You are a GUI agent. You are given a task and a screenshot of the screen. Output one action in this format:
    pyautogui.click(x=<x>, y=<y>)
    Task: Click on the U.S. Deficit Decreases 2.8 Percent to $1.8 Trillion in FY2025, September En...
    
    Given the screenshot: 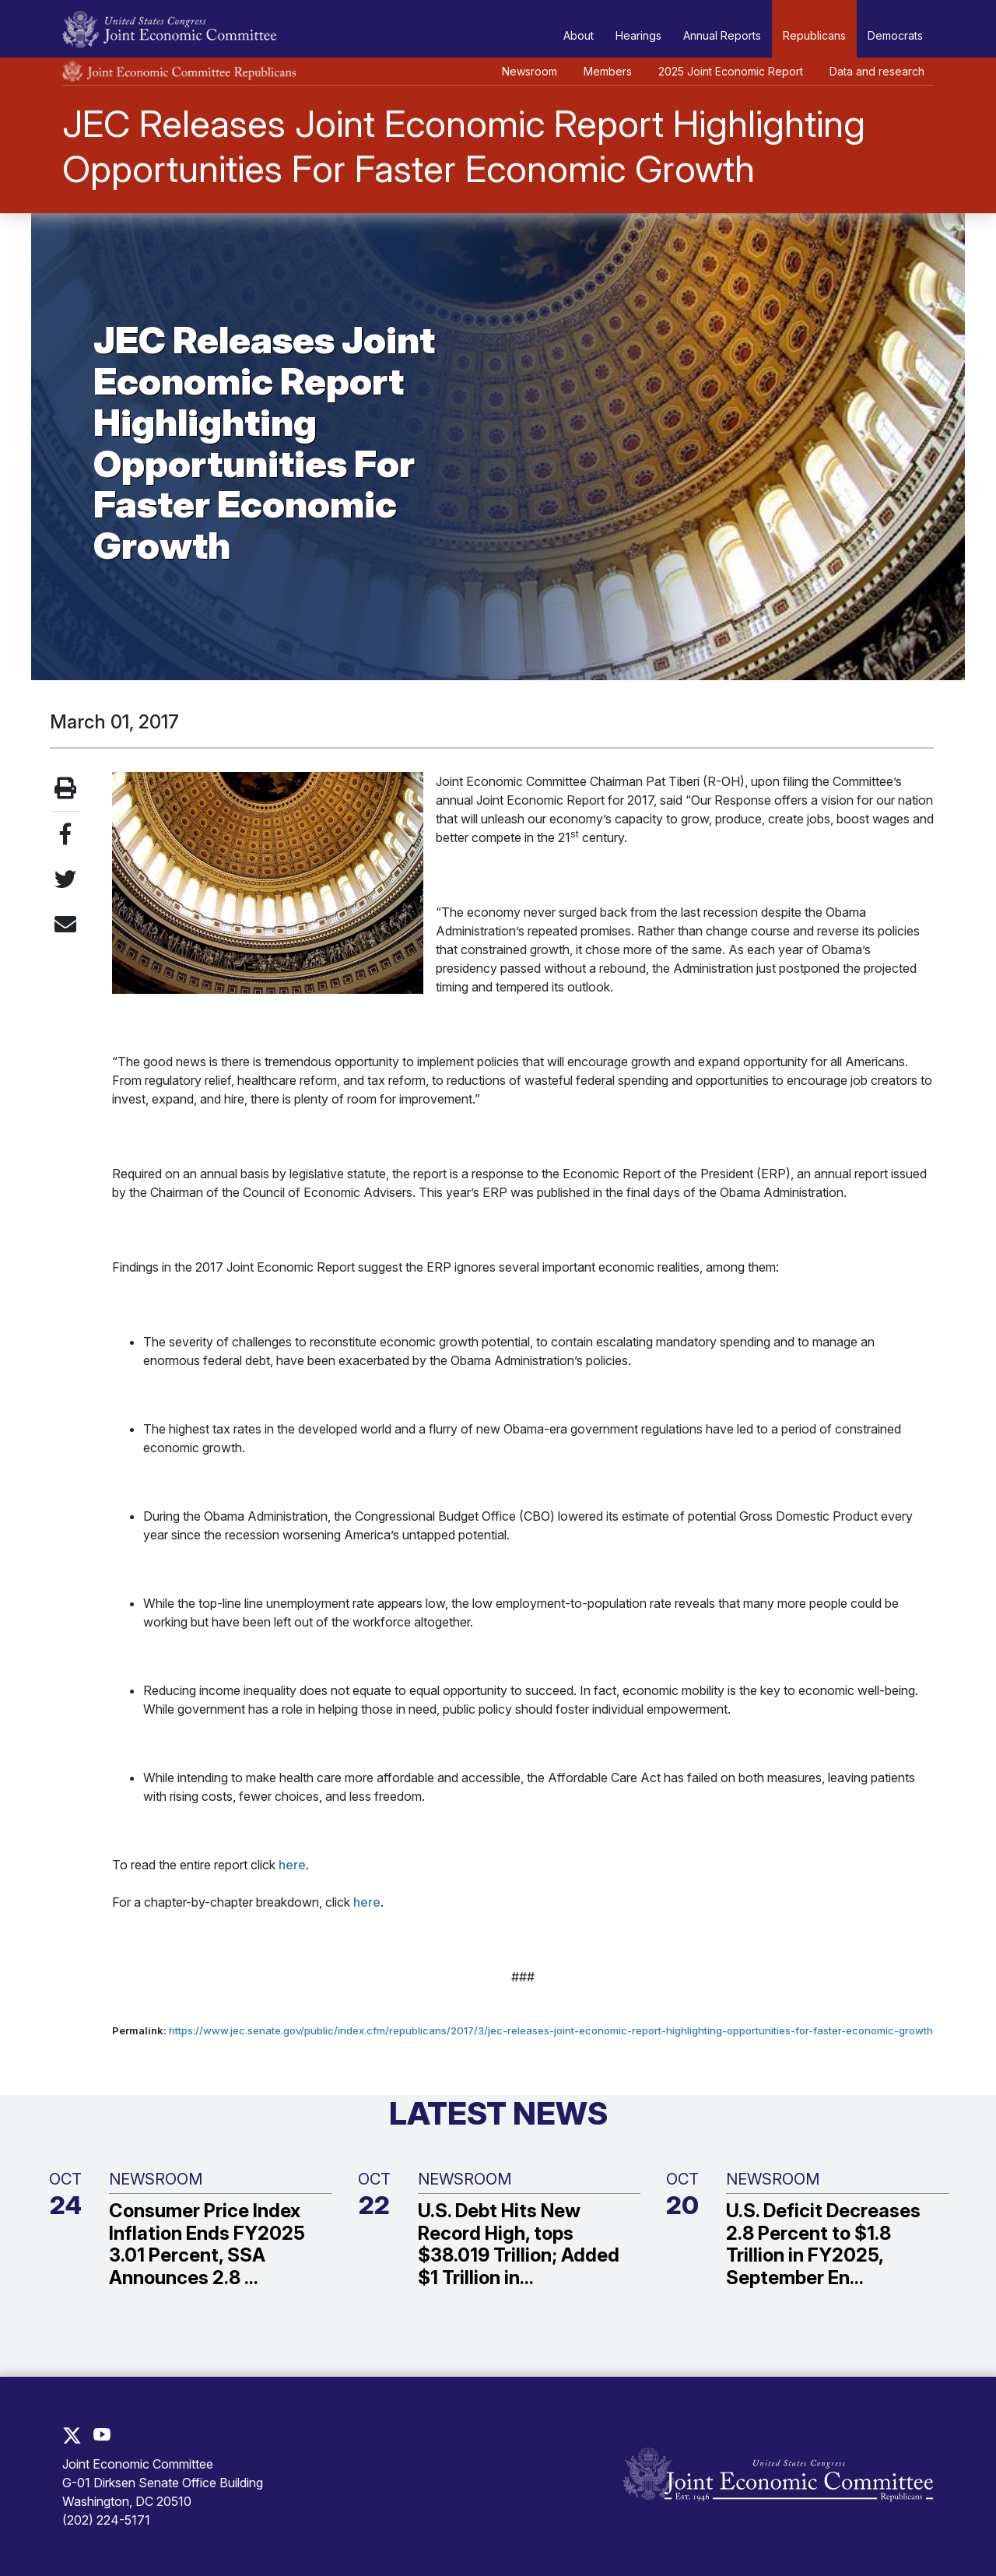 What is the action you would take?
    pyautogui.click(x=823, y=2244)
    